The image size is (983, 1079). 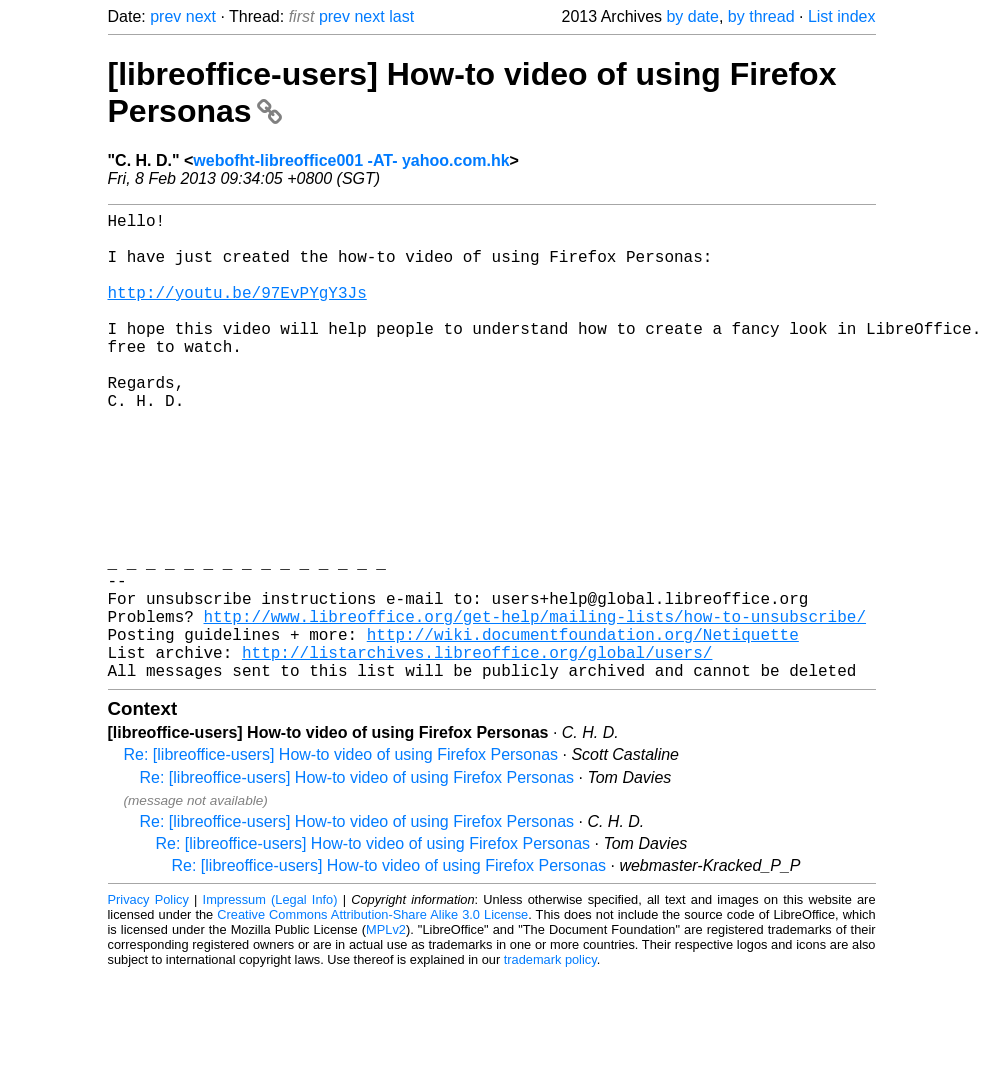 I want to click on List index, so click(x=842, y=16).